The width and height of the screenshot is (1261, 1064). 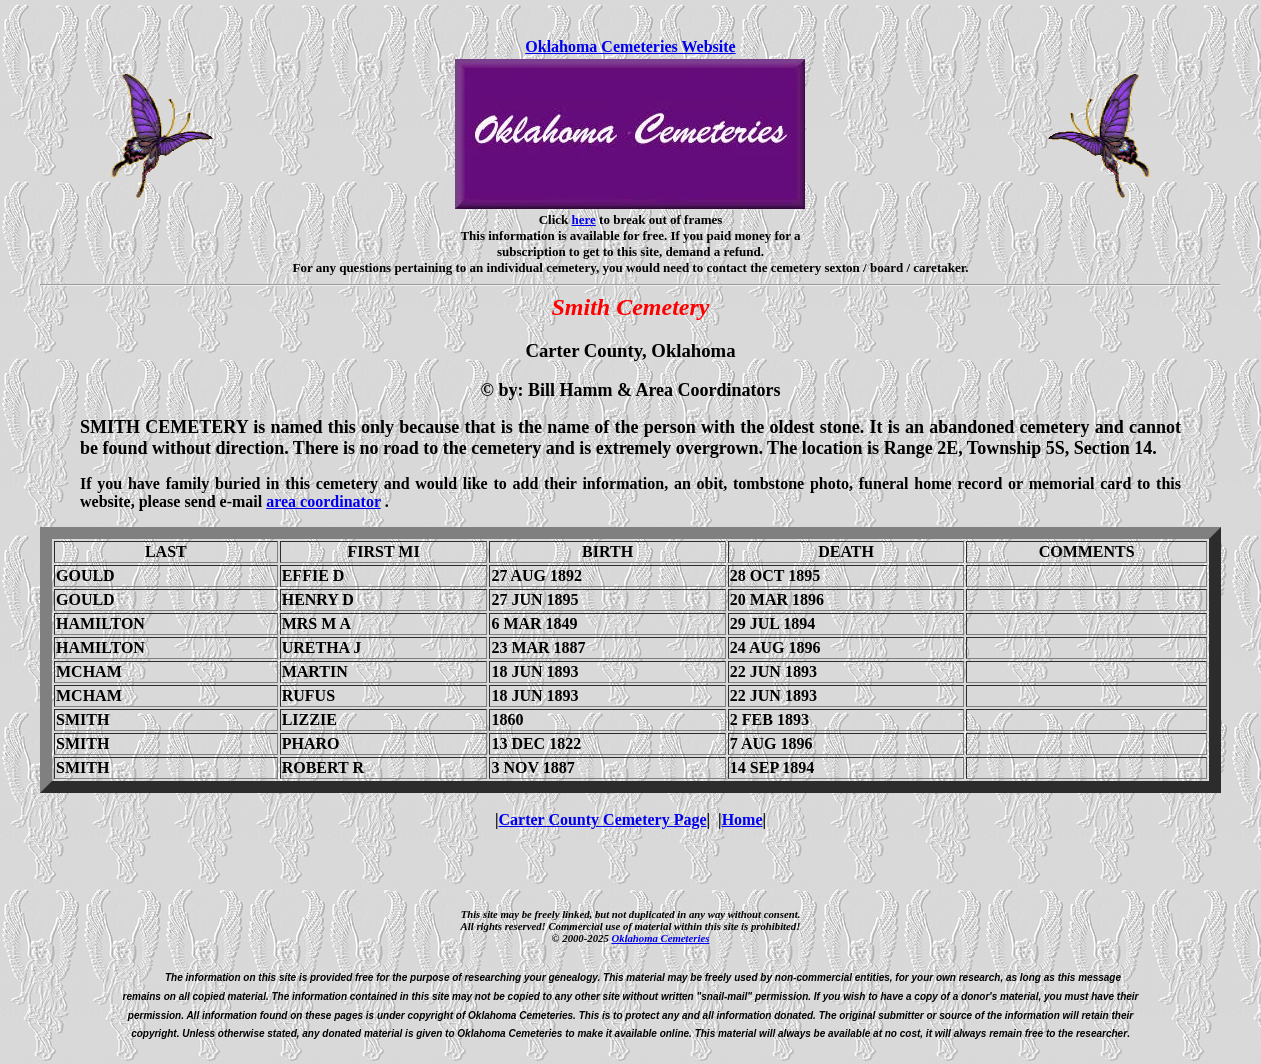 What do you see at coordinates (742, 819) in the screenshot?
I see `Home` at bounding box center [742, 819].